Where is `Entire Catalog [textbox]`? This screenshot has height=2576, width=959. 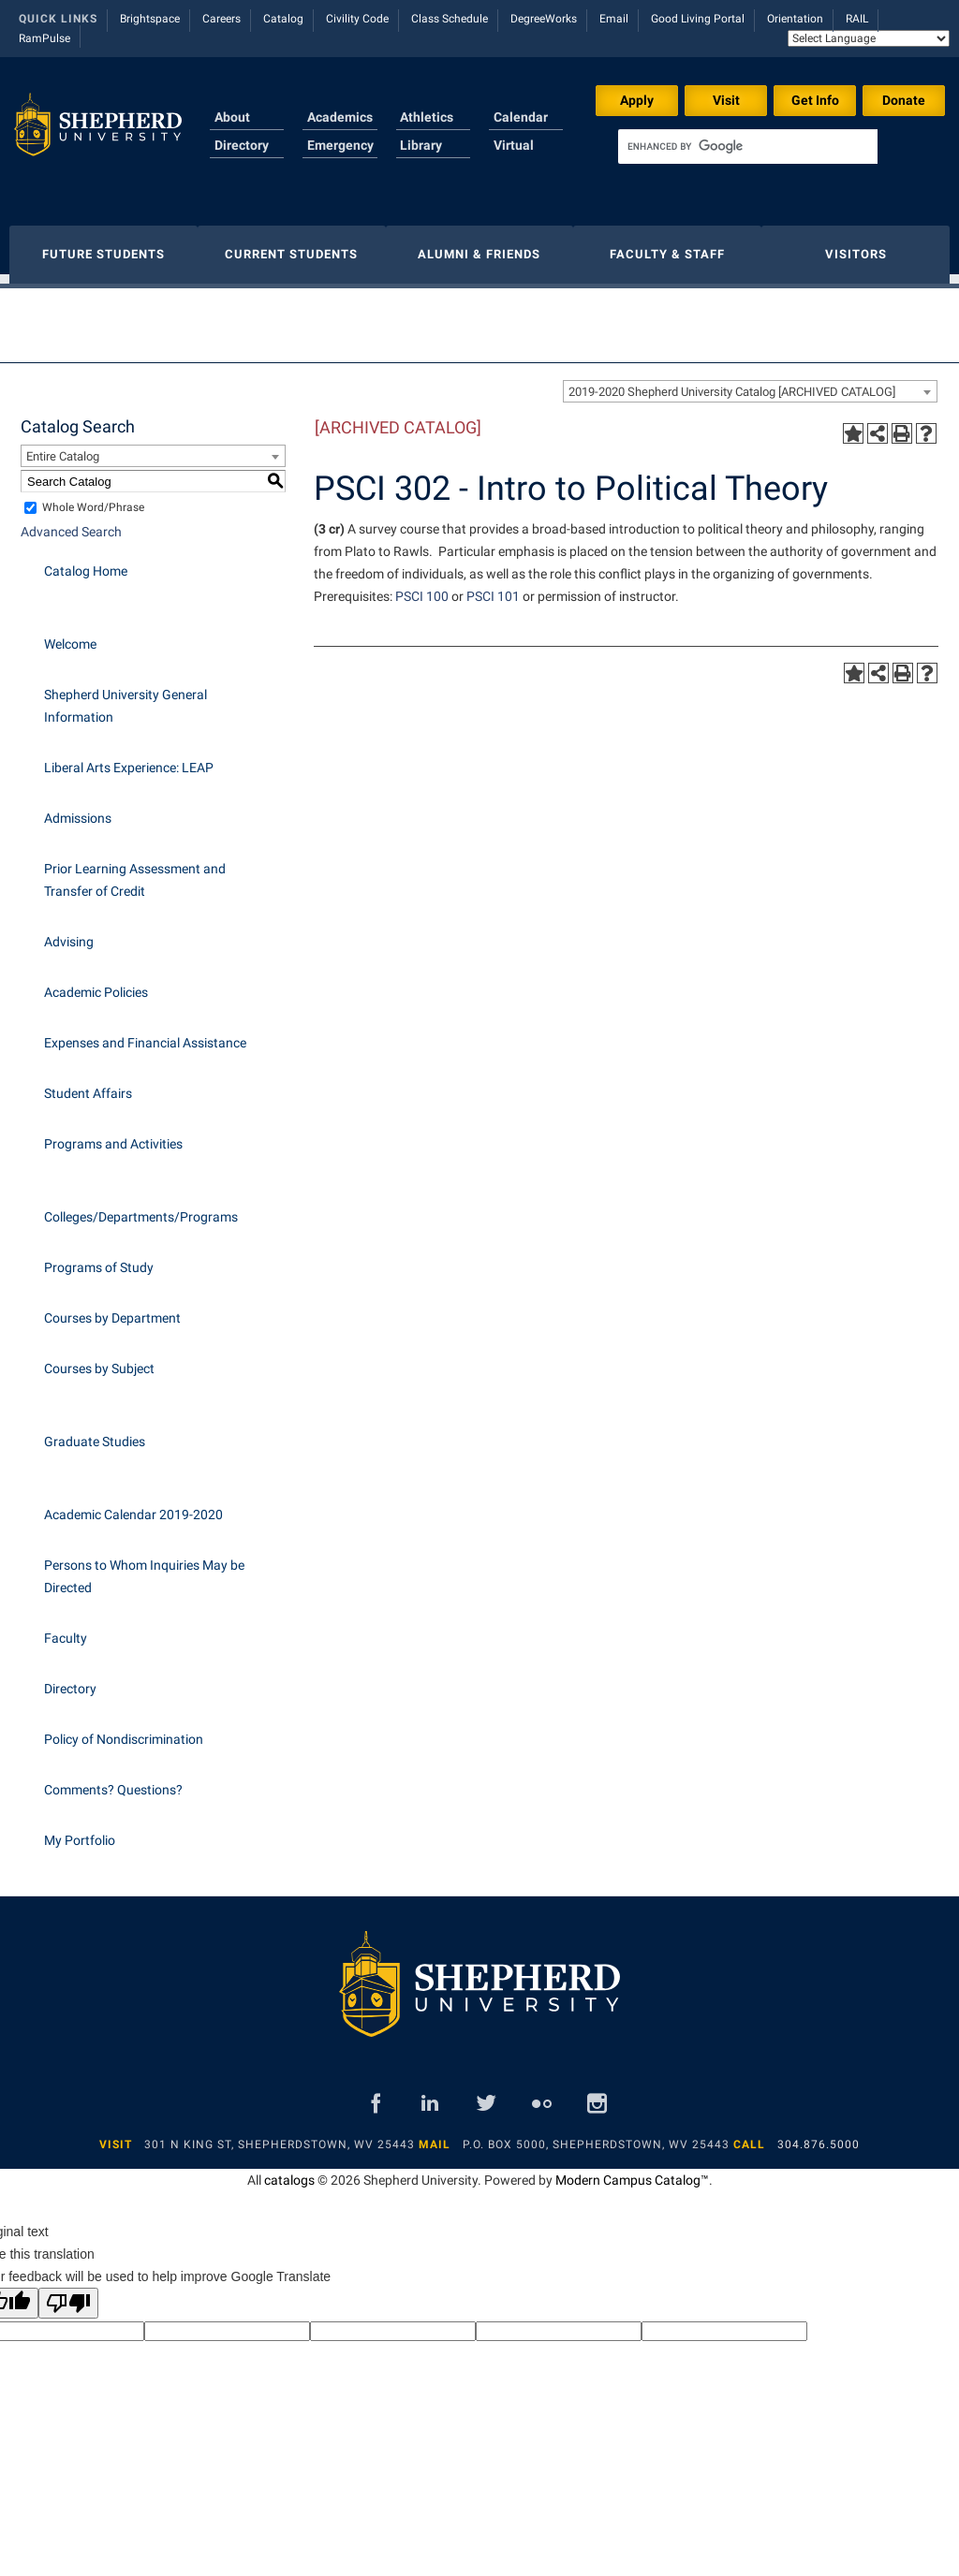
Entire Catalog [textbox] is located at coordinates (62, 447).